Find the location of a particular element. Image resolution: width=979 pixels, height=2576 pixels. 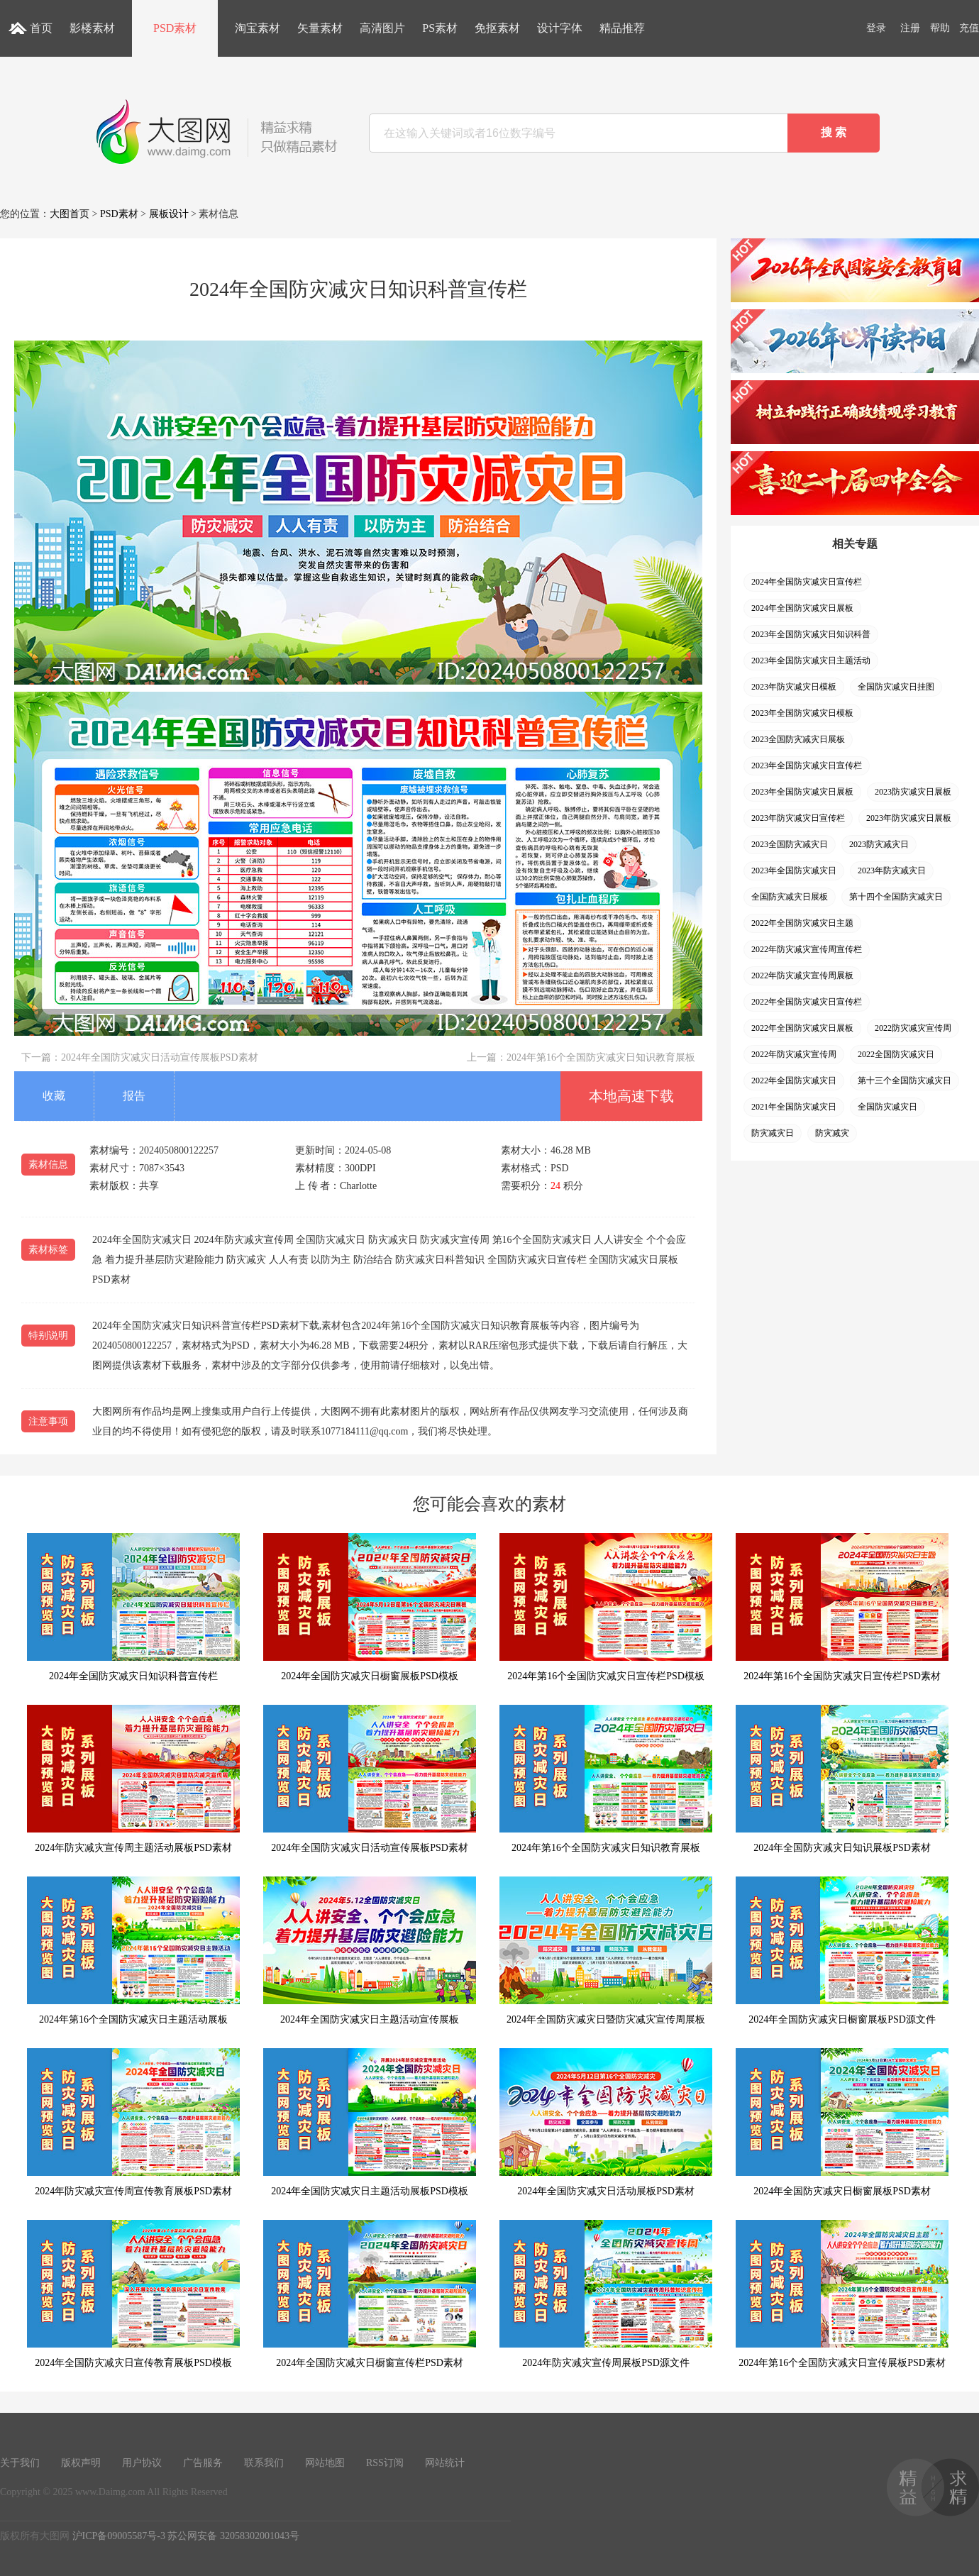

2024年全国防灾减灾日宣传栏 is located at coordinates (806, 582).